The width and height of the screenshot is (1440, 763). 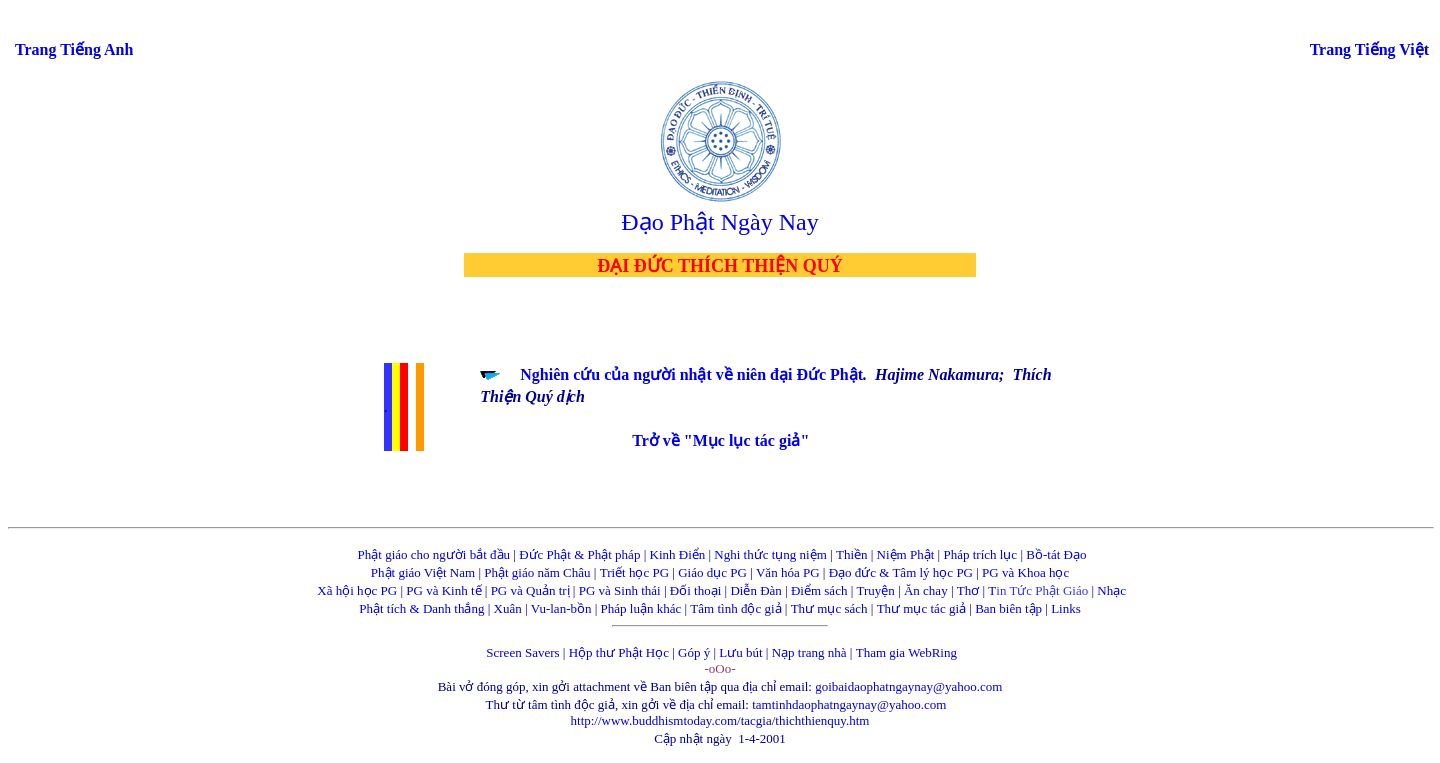 What do you see at coordinates (849, 704) in the screenshot?
I see `tamtinhdaophatngaynay@yahoo.com` at bounding box center [849, 704].